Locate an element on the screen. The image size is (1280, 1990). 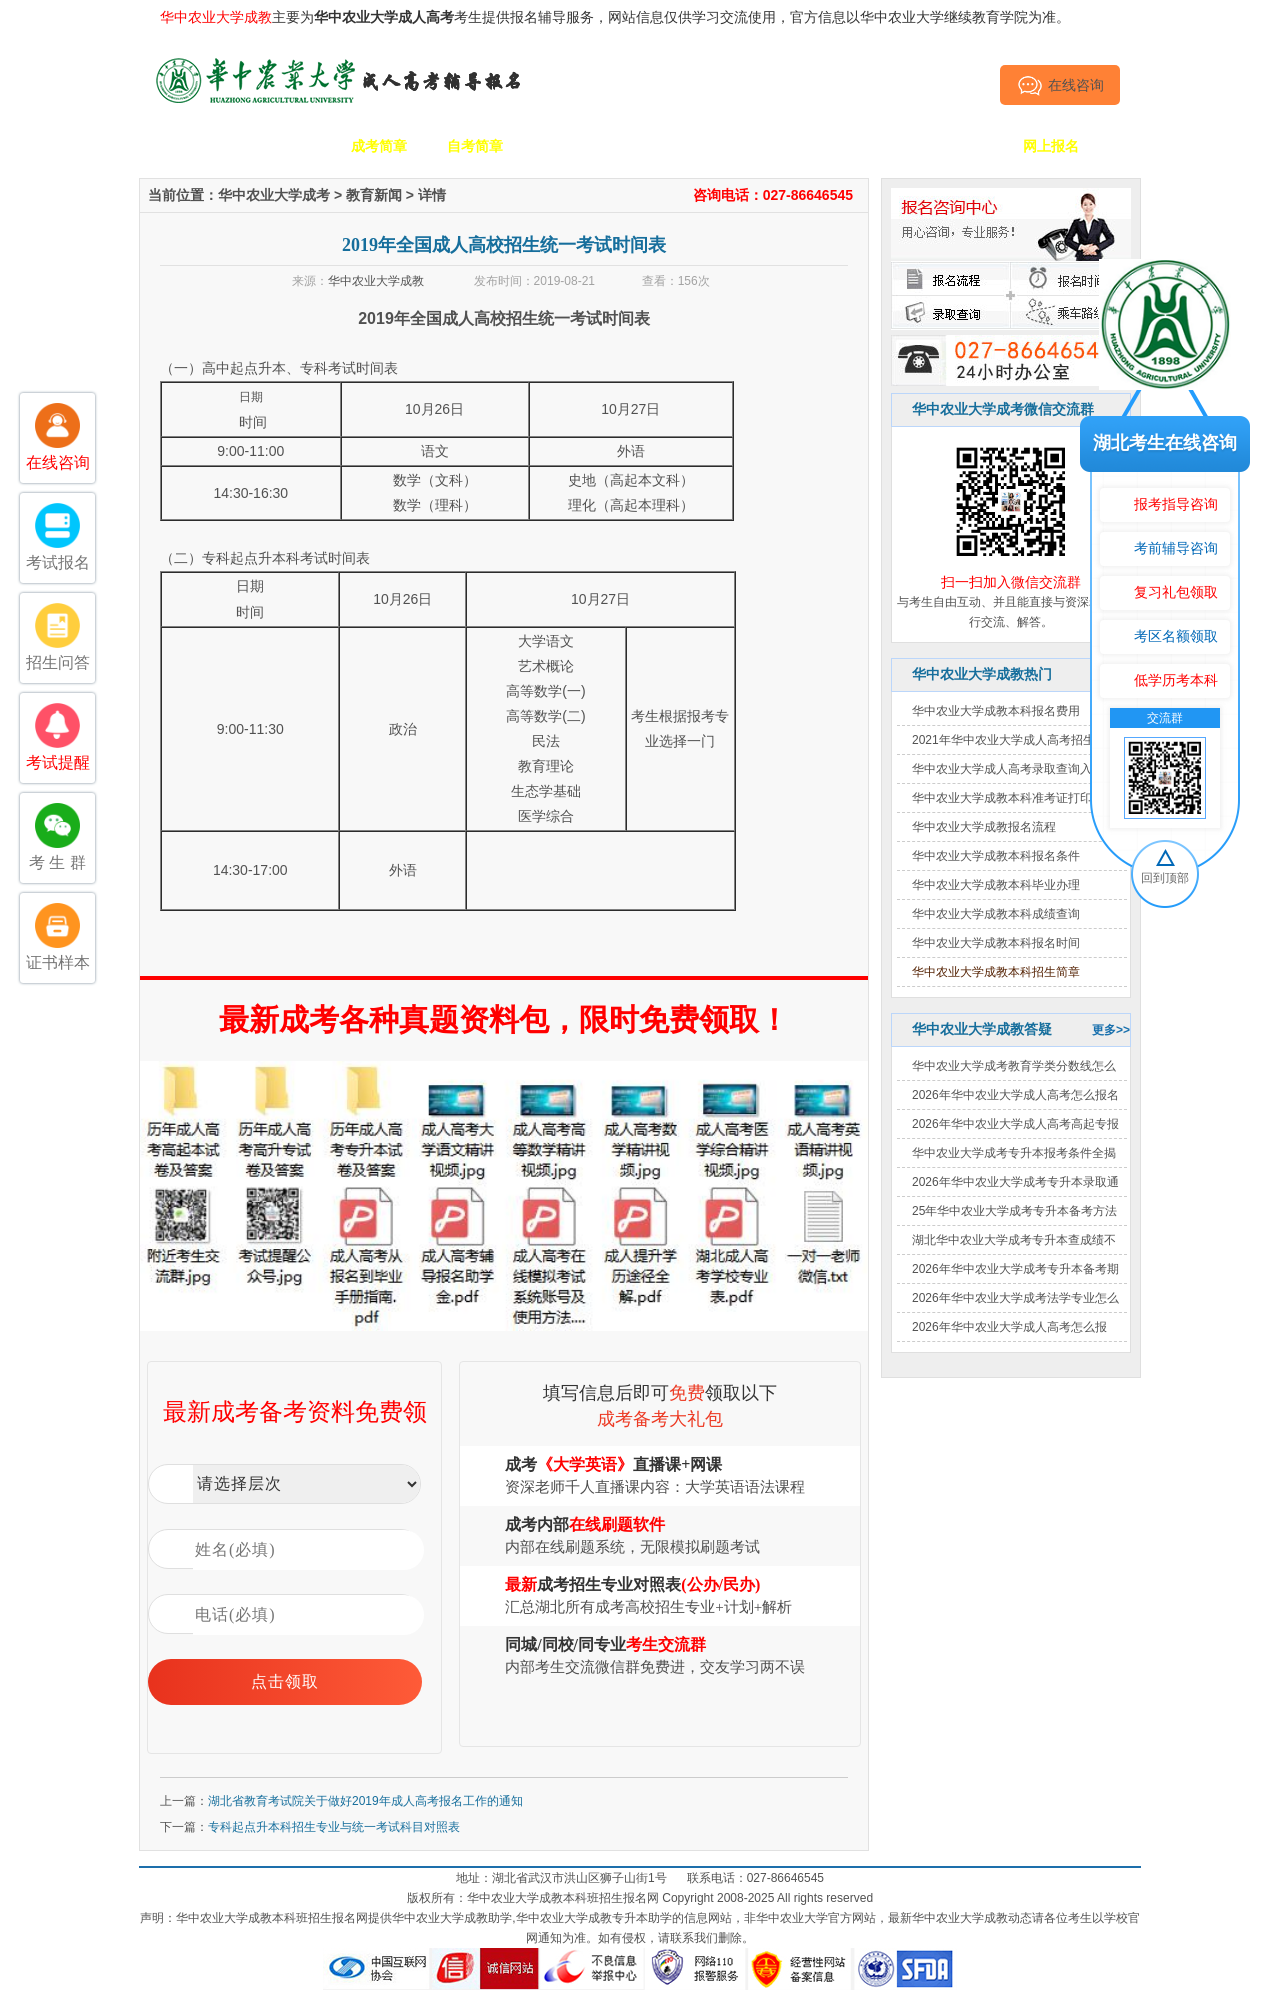
更多>> is located at coordinates (1111, 1030).